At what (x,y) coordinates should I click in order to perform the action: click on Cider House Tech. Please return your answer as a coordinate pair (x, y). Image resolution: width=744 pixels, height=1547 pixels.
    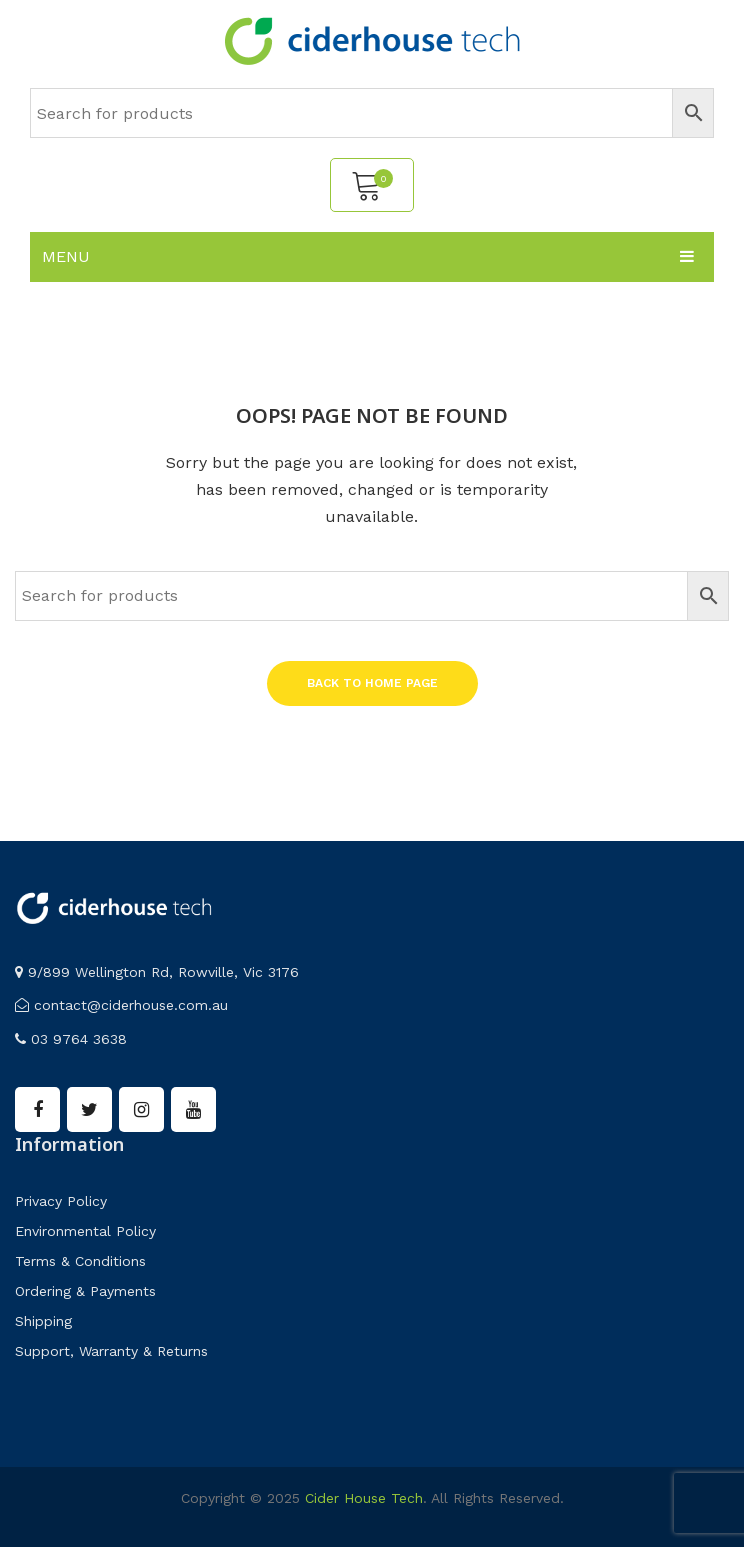
    Looking at the image, I should click on (364, 1498).